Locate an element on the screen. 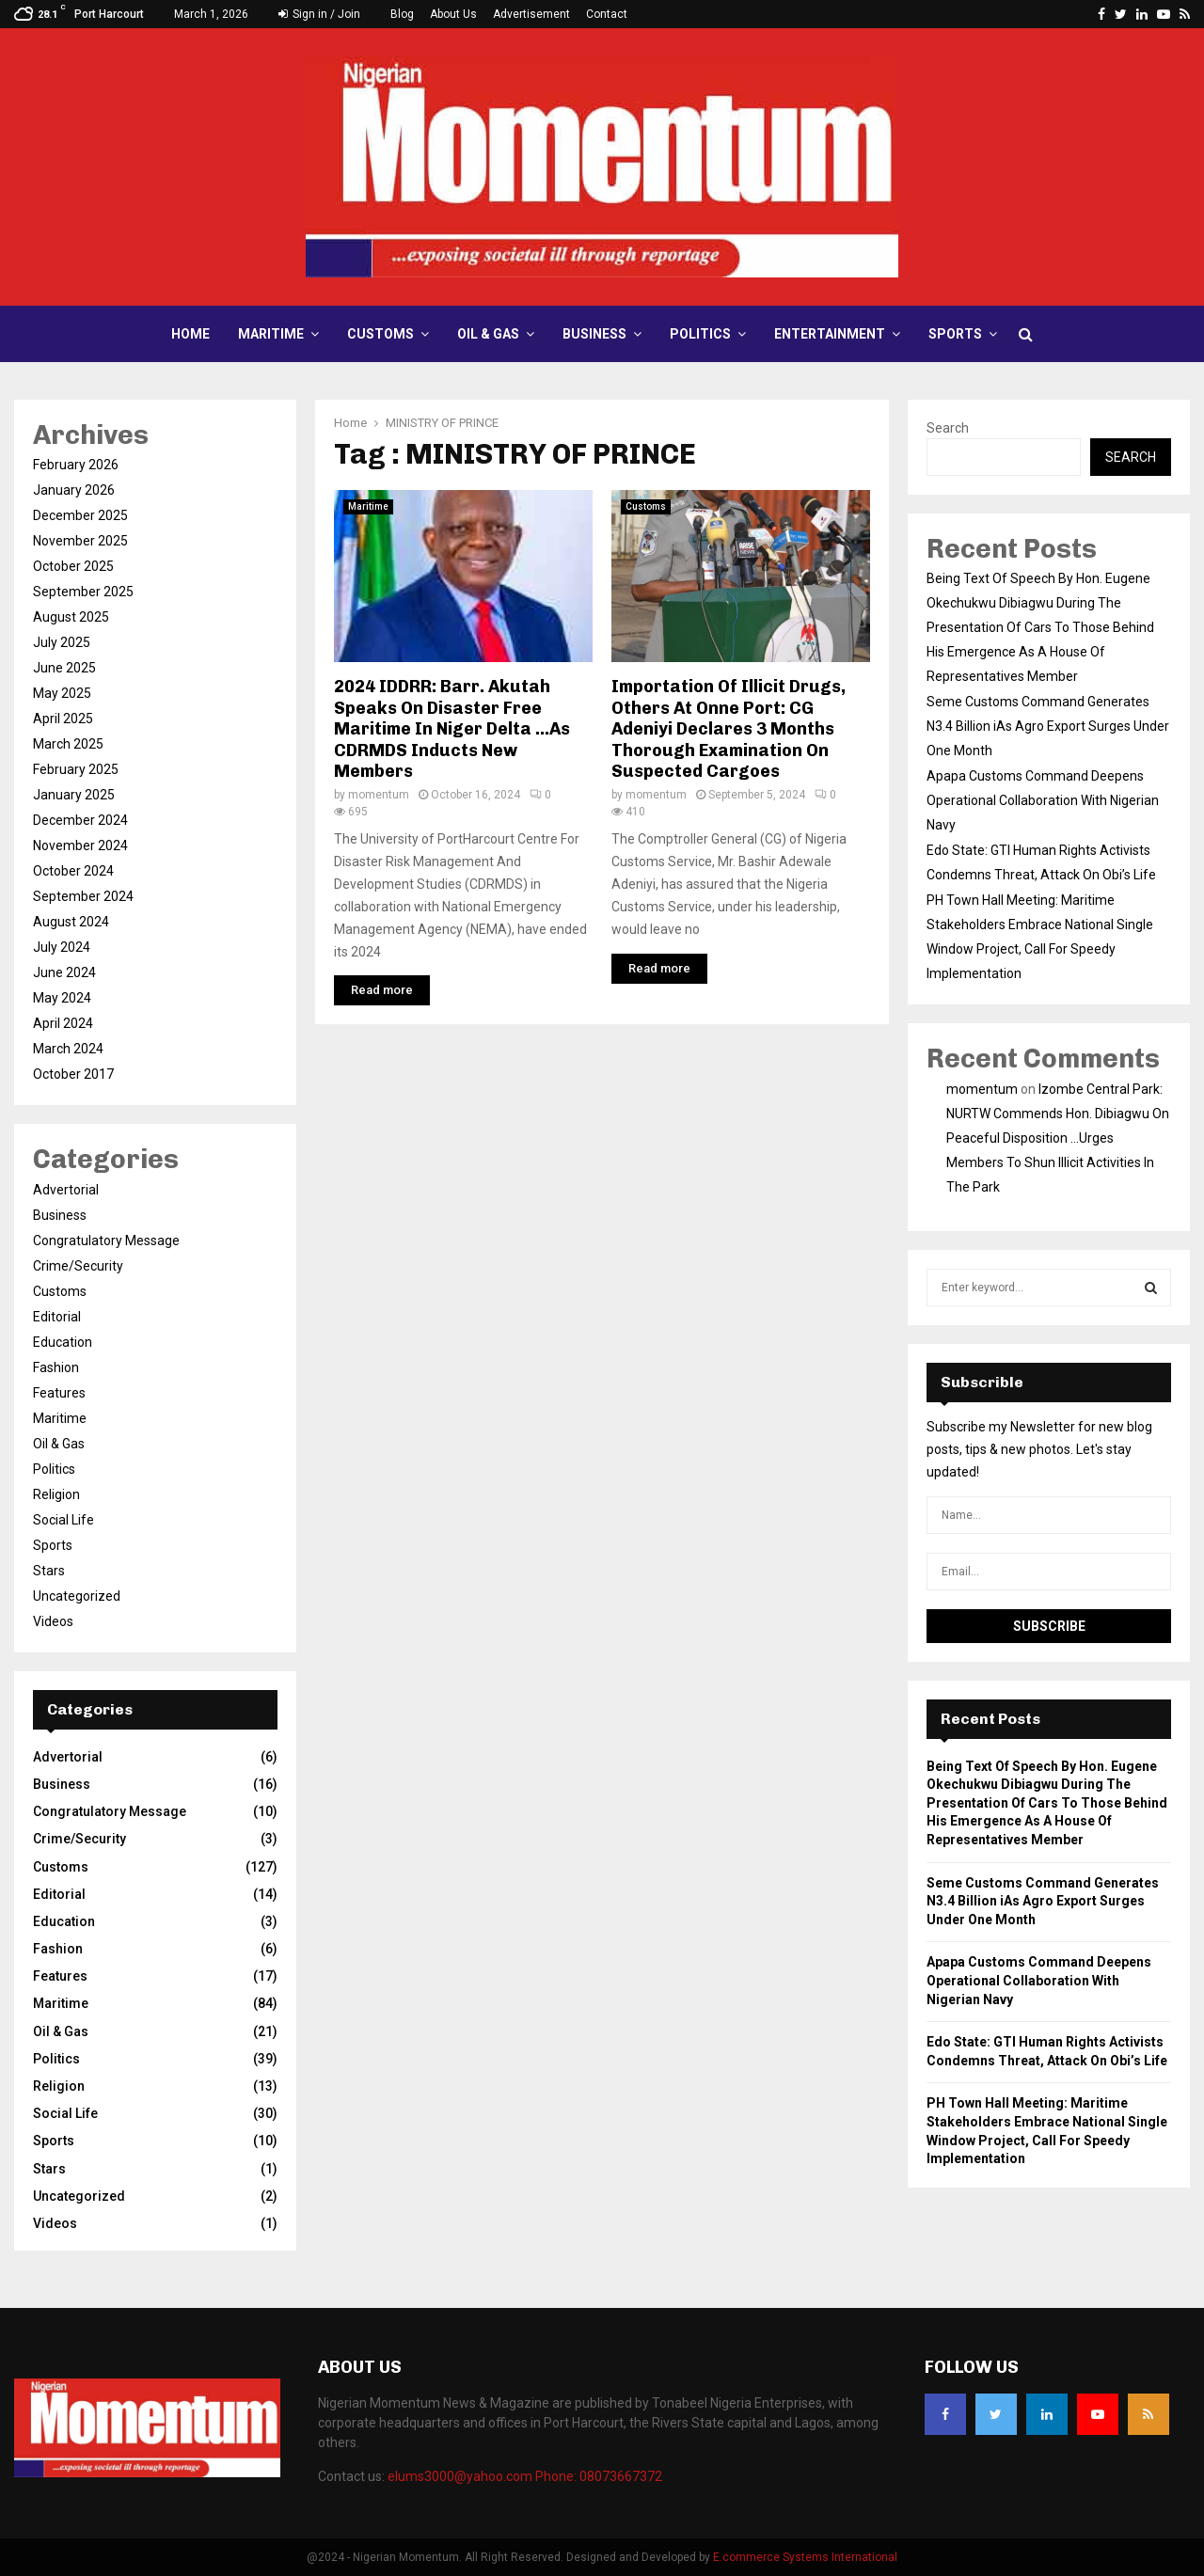  Congratulatory Message is located at coordinates (106, 1240).